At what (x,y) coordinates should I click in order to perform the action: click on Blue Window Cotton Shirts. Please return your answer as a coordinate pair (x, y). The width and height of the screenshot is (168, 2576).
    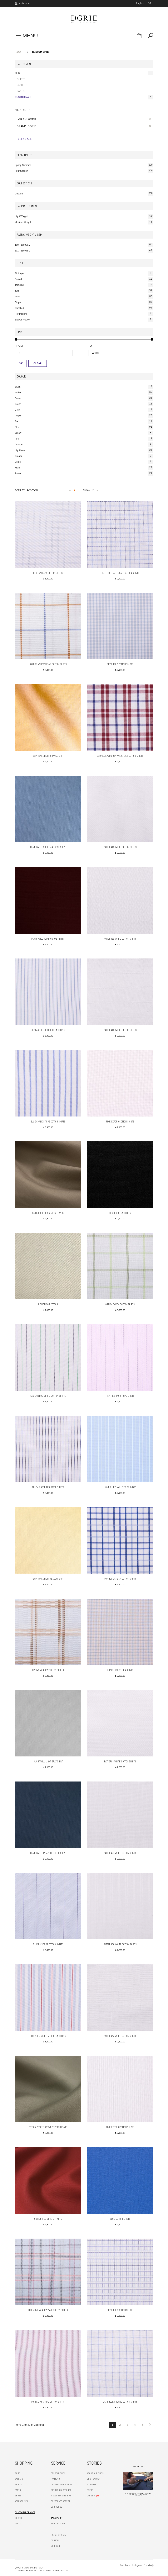
    Looking at the image, I should click on (48, 573).